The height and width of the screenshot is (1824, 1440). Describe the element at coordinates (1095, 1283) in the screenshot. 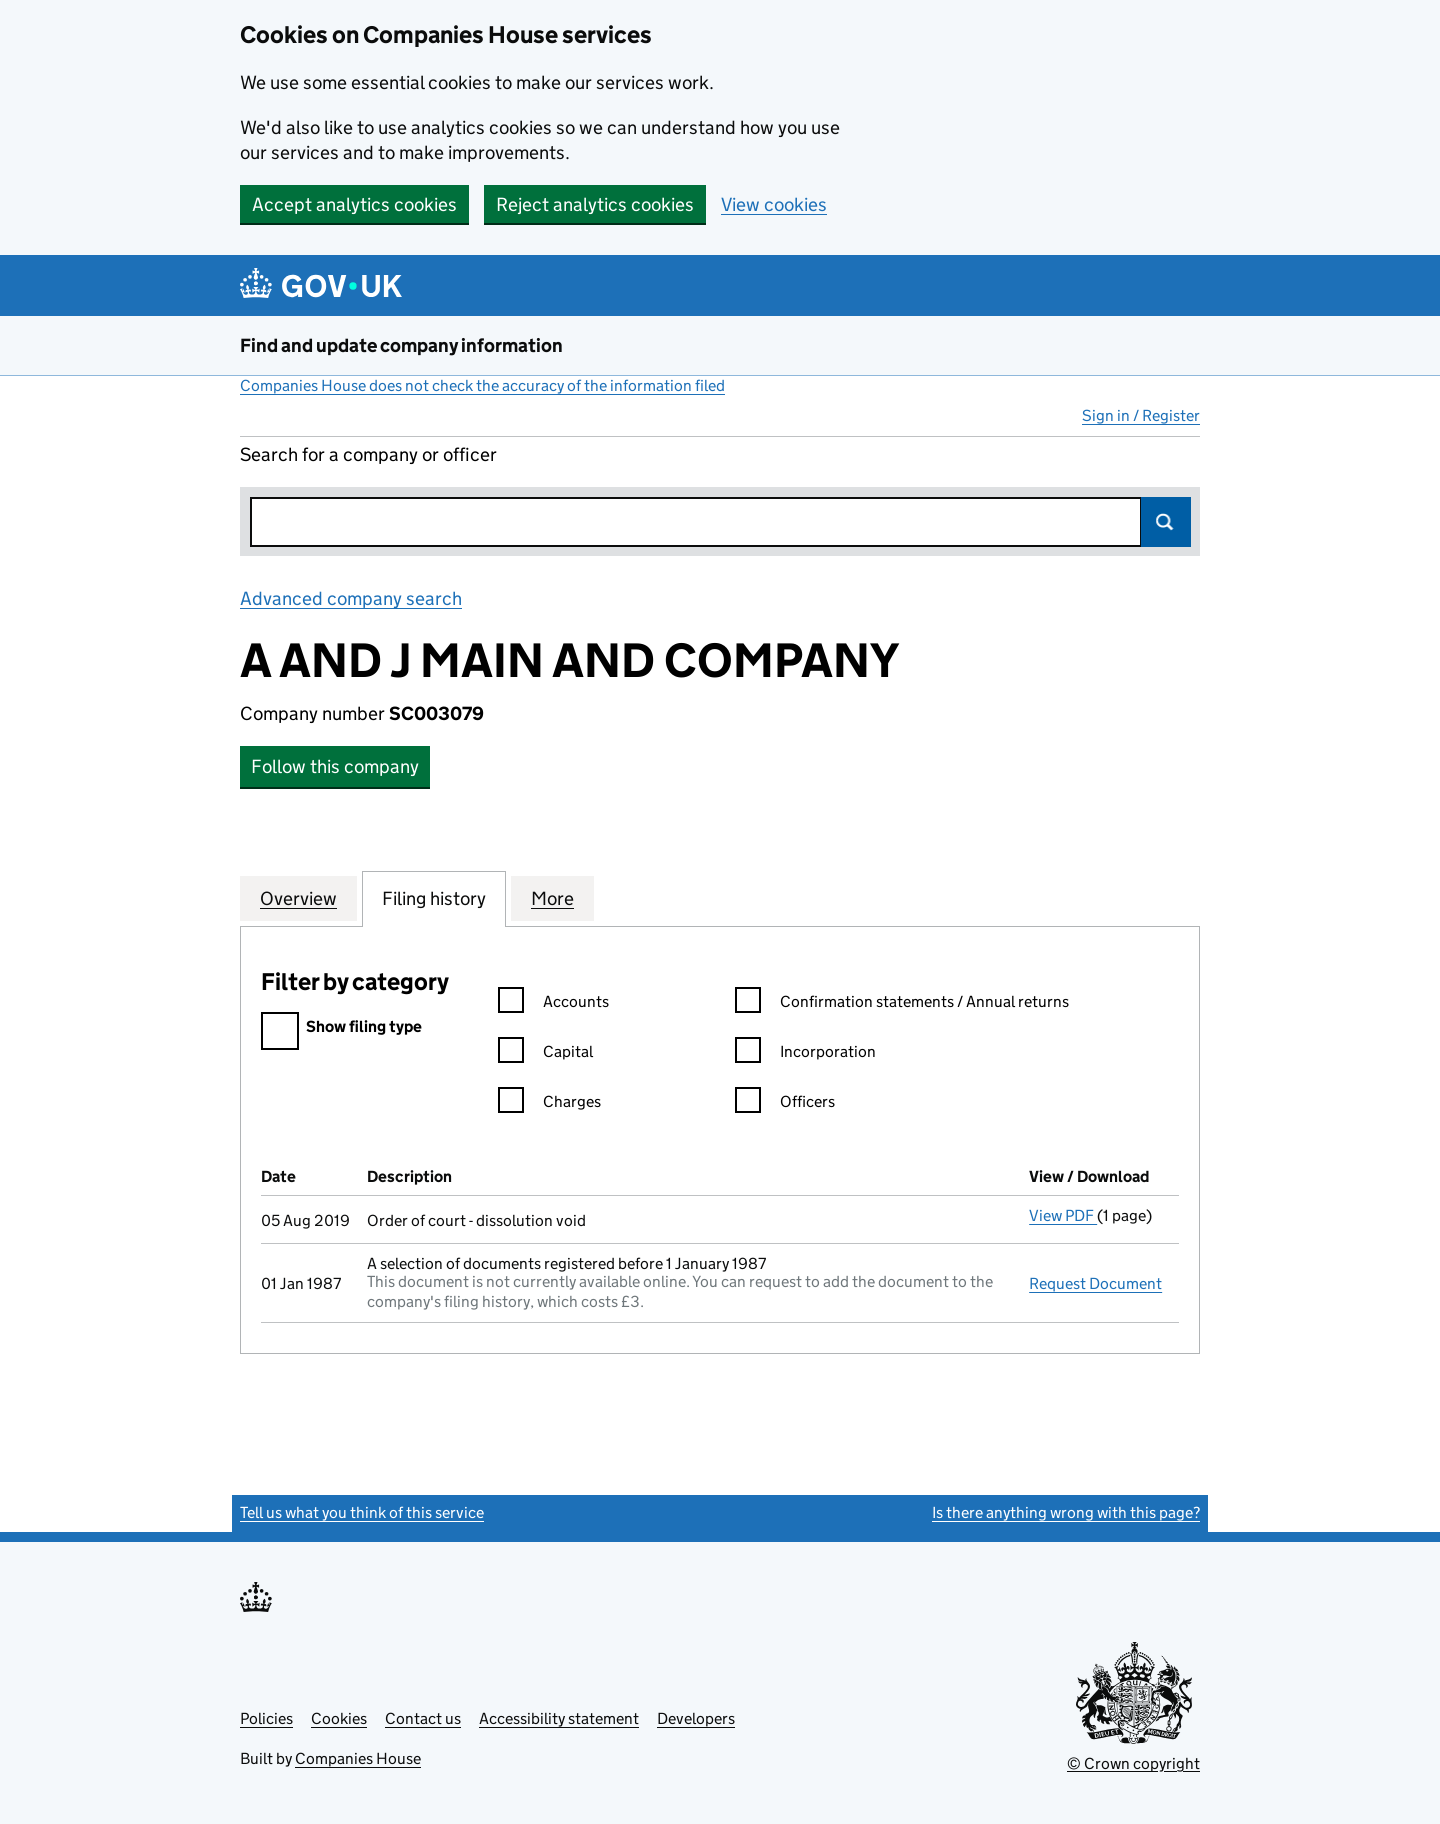

I see `Request Document` at that location.